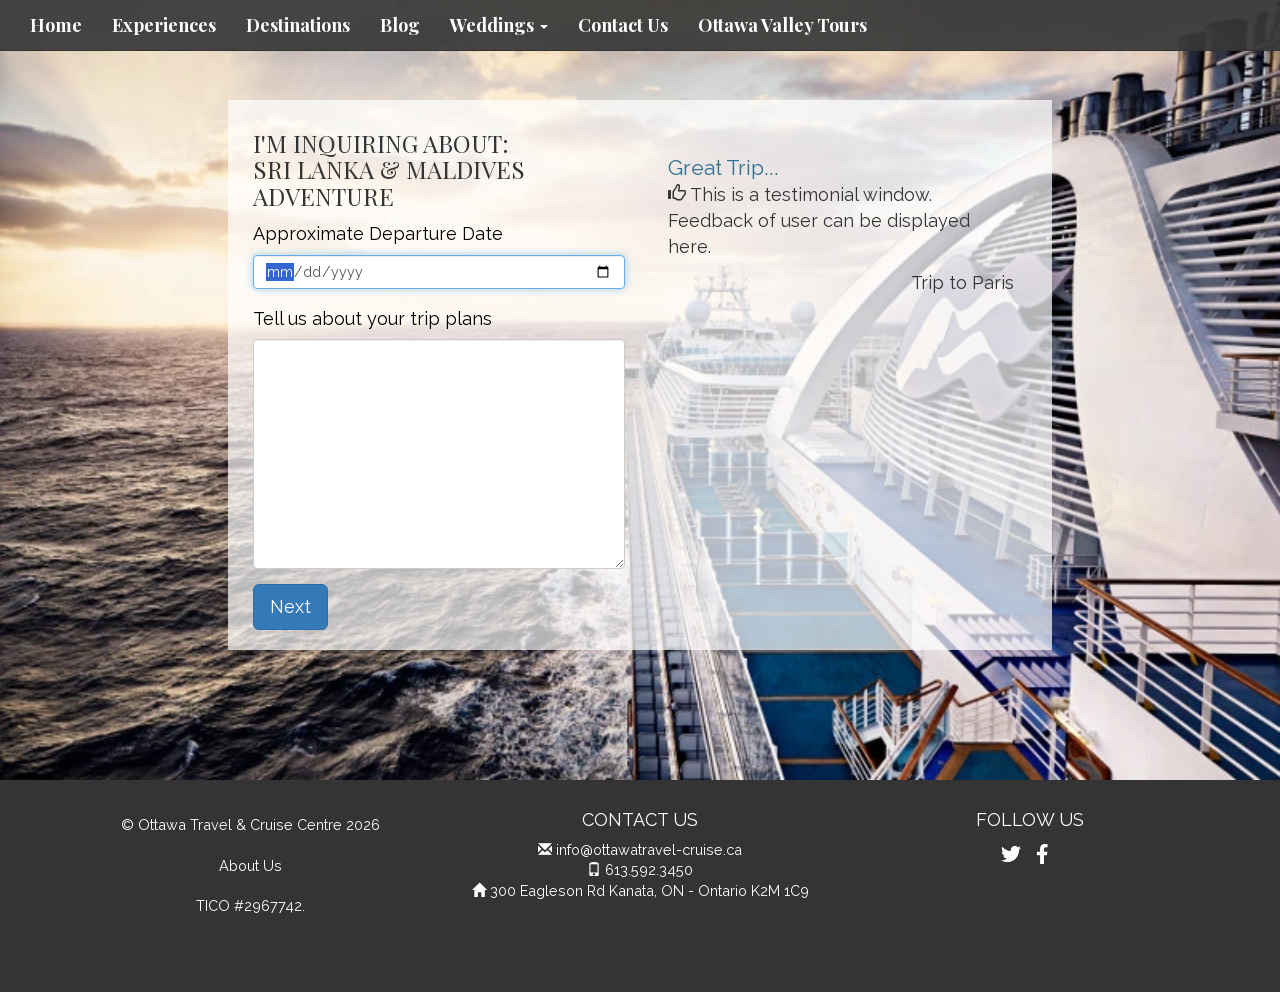  Describe the element at coordinates (623, 25) in the screenshot. I see `Contact Us` at that location.